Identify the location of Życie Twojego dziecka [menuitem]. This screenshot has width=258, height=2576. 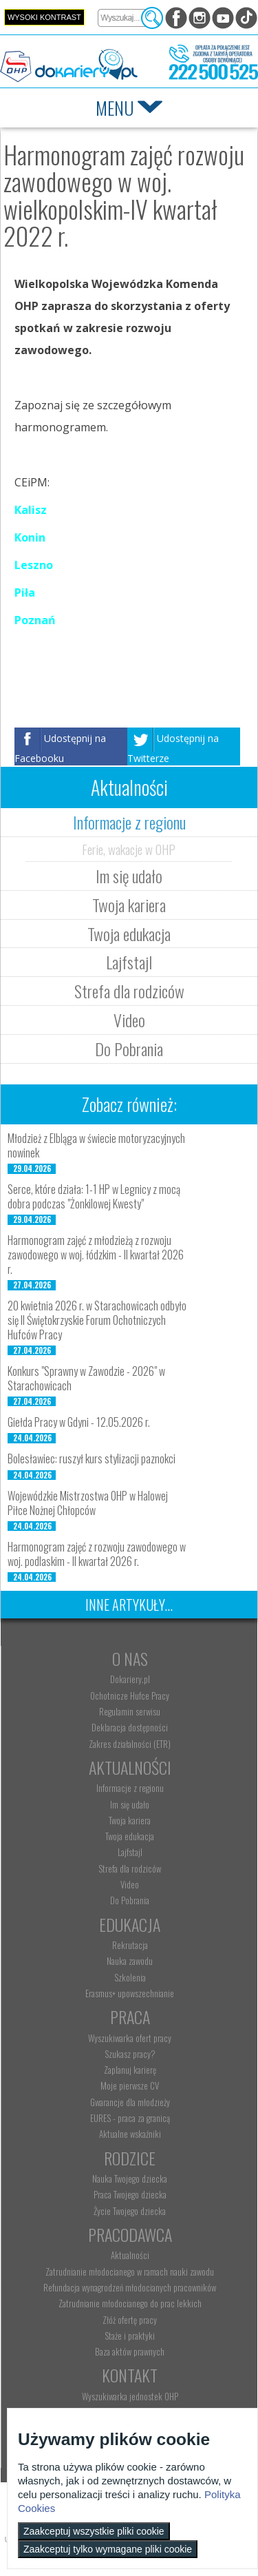
(130, 2211).